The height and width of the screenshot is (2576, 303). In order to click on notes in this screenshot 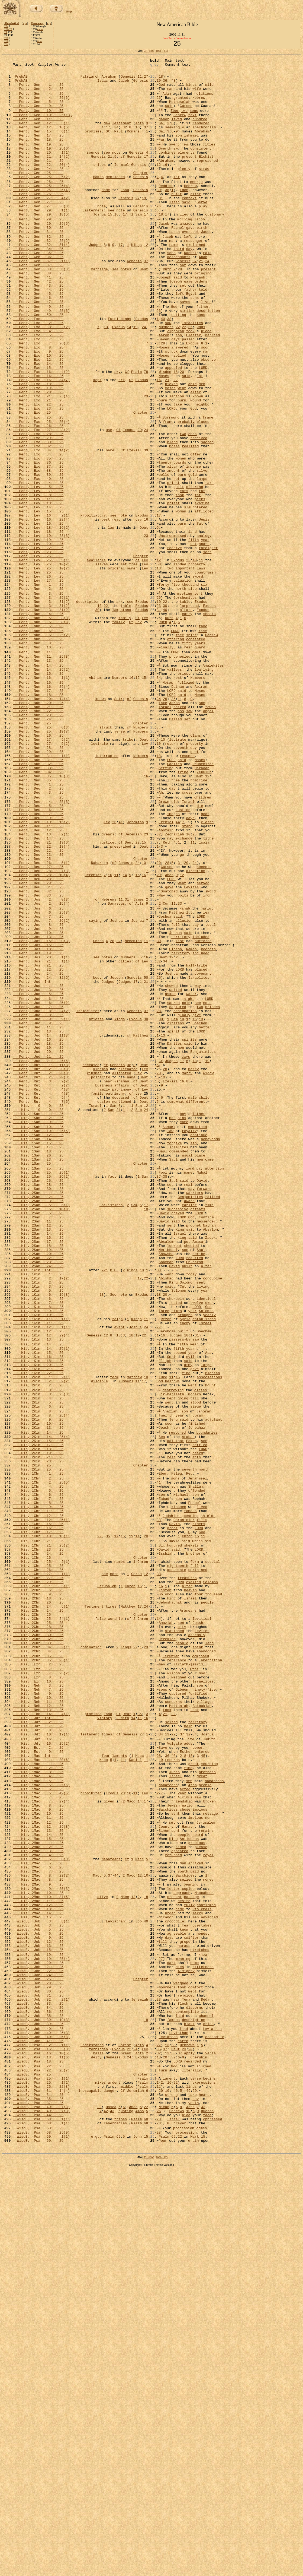, I will do `click(126, 309)`.